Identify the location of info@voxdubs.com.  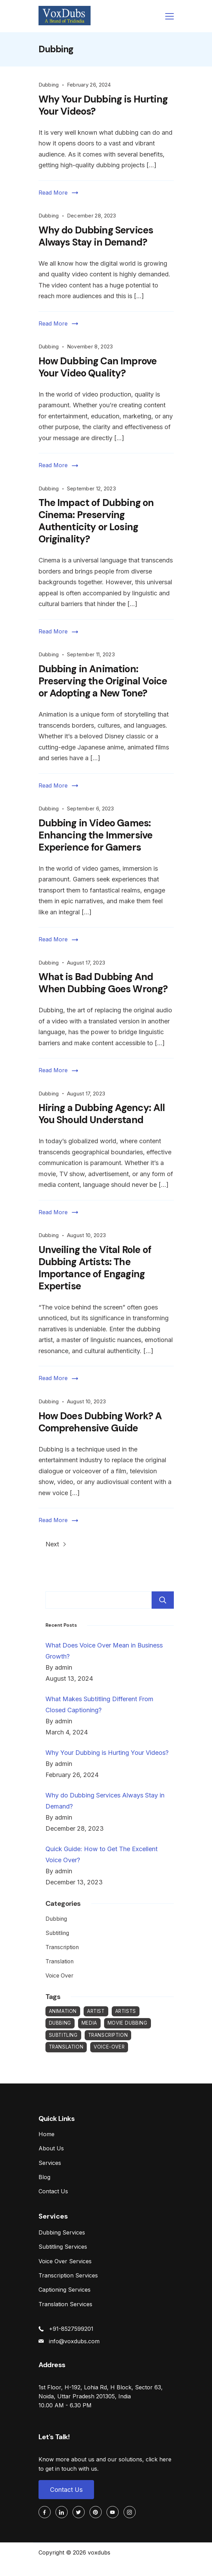
(74, 2341).